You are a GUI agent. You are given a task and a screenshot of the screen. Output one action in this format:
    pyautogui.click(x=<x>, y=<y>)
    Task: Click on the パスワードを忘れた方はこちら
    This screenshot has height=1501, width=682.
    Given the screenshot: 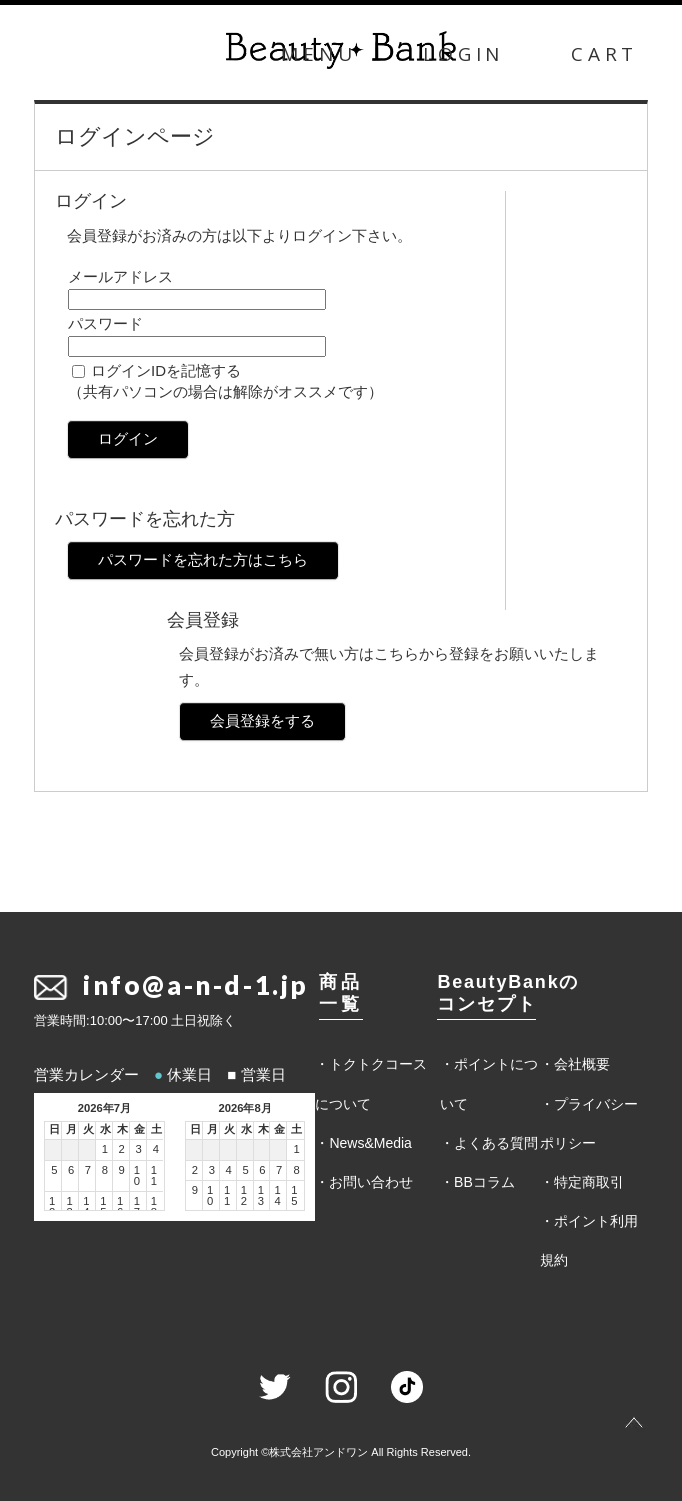 What is the action you would take?
    pyautogui.click(x=203, y=559)
    